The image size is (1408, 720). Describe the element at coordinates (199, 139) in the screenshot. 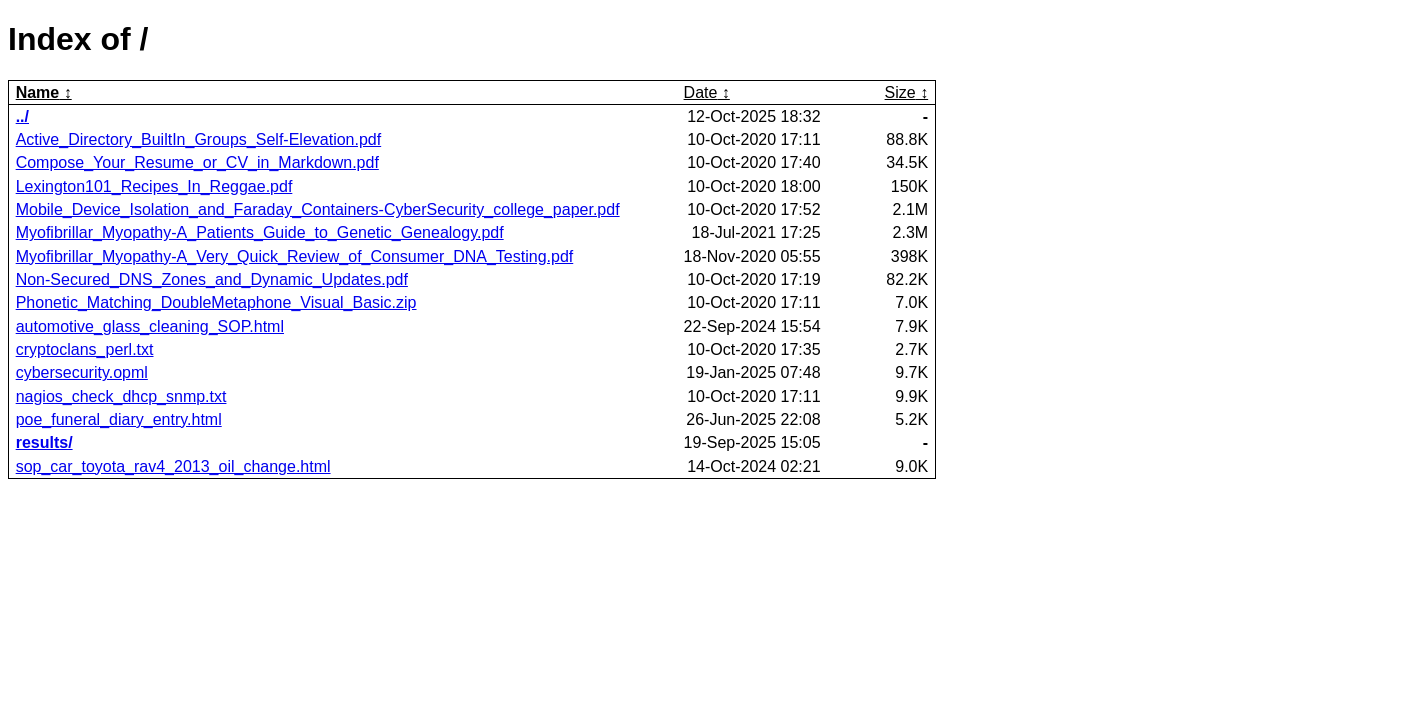

I see `Active_Directory_BuiltIn_Groups_Self-Elevation.pdf` at that location.